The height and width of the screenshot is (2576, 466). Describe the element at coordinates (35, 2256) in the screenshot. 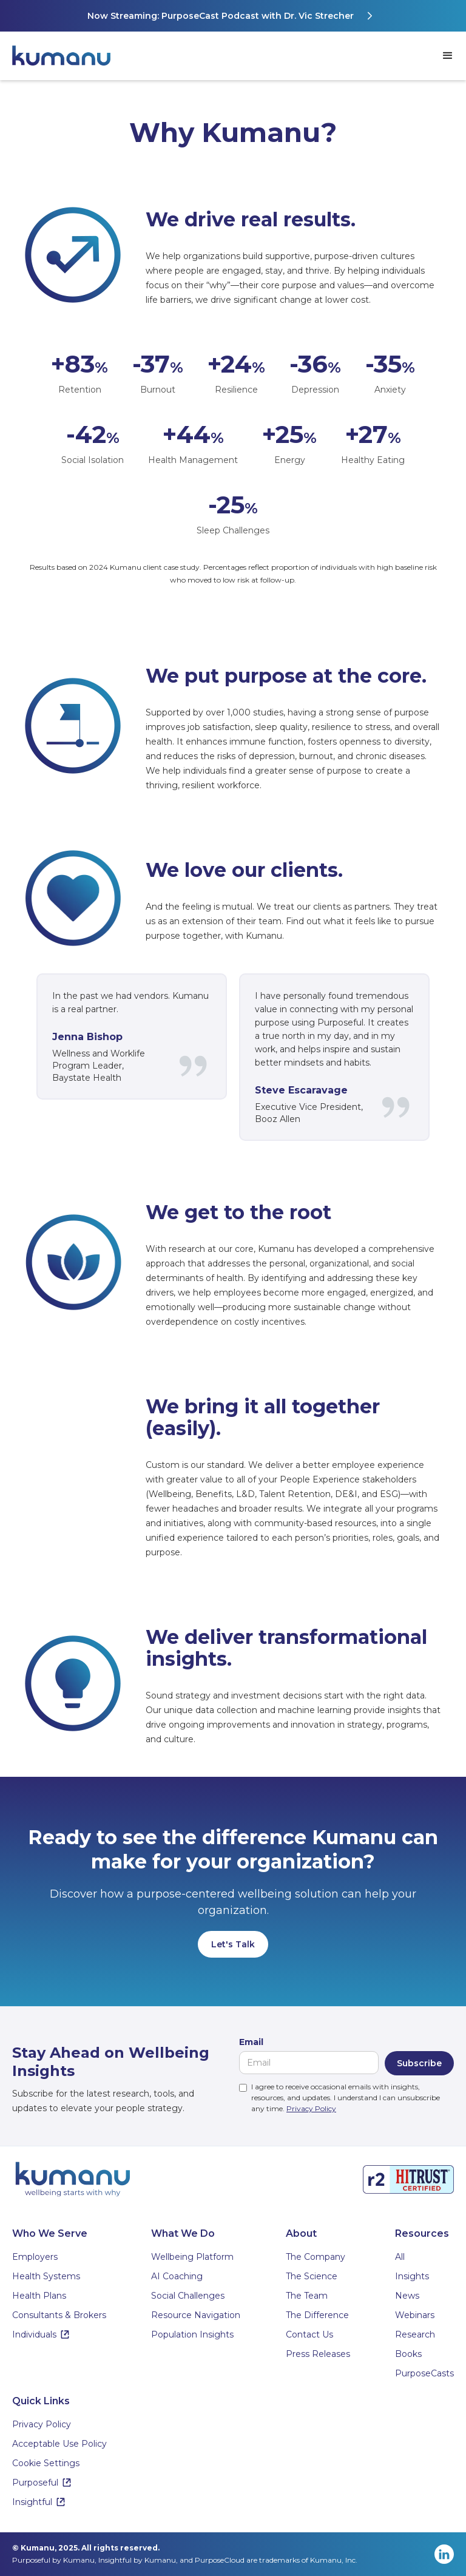

I see `Employers` at that location.